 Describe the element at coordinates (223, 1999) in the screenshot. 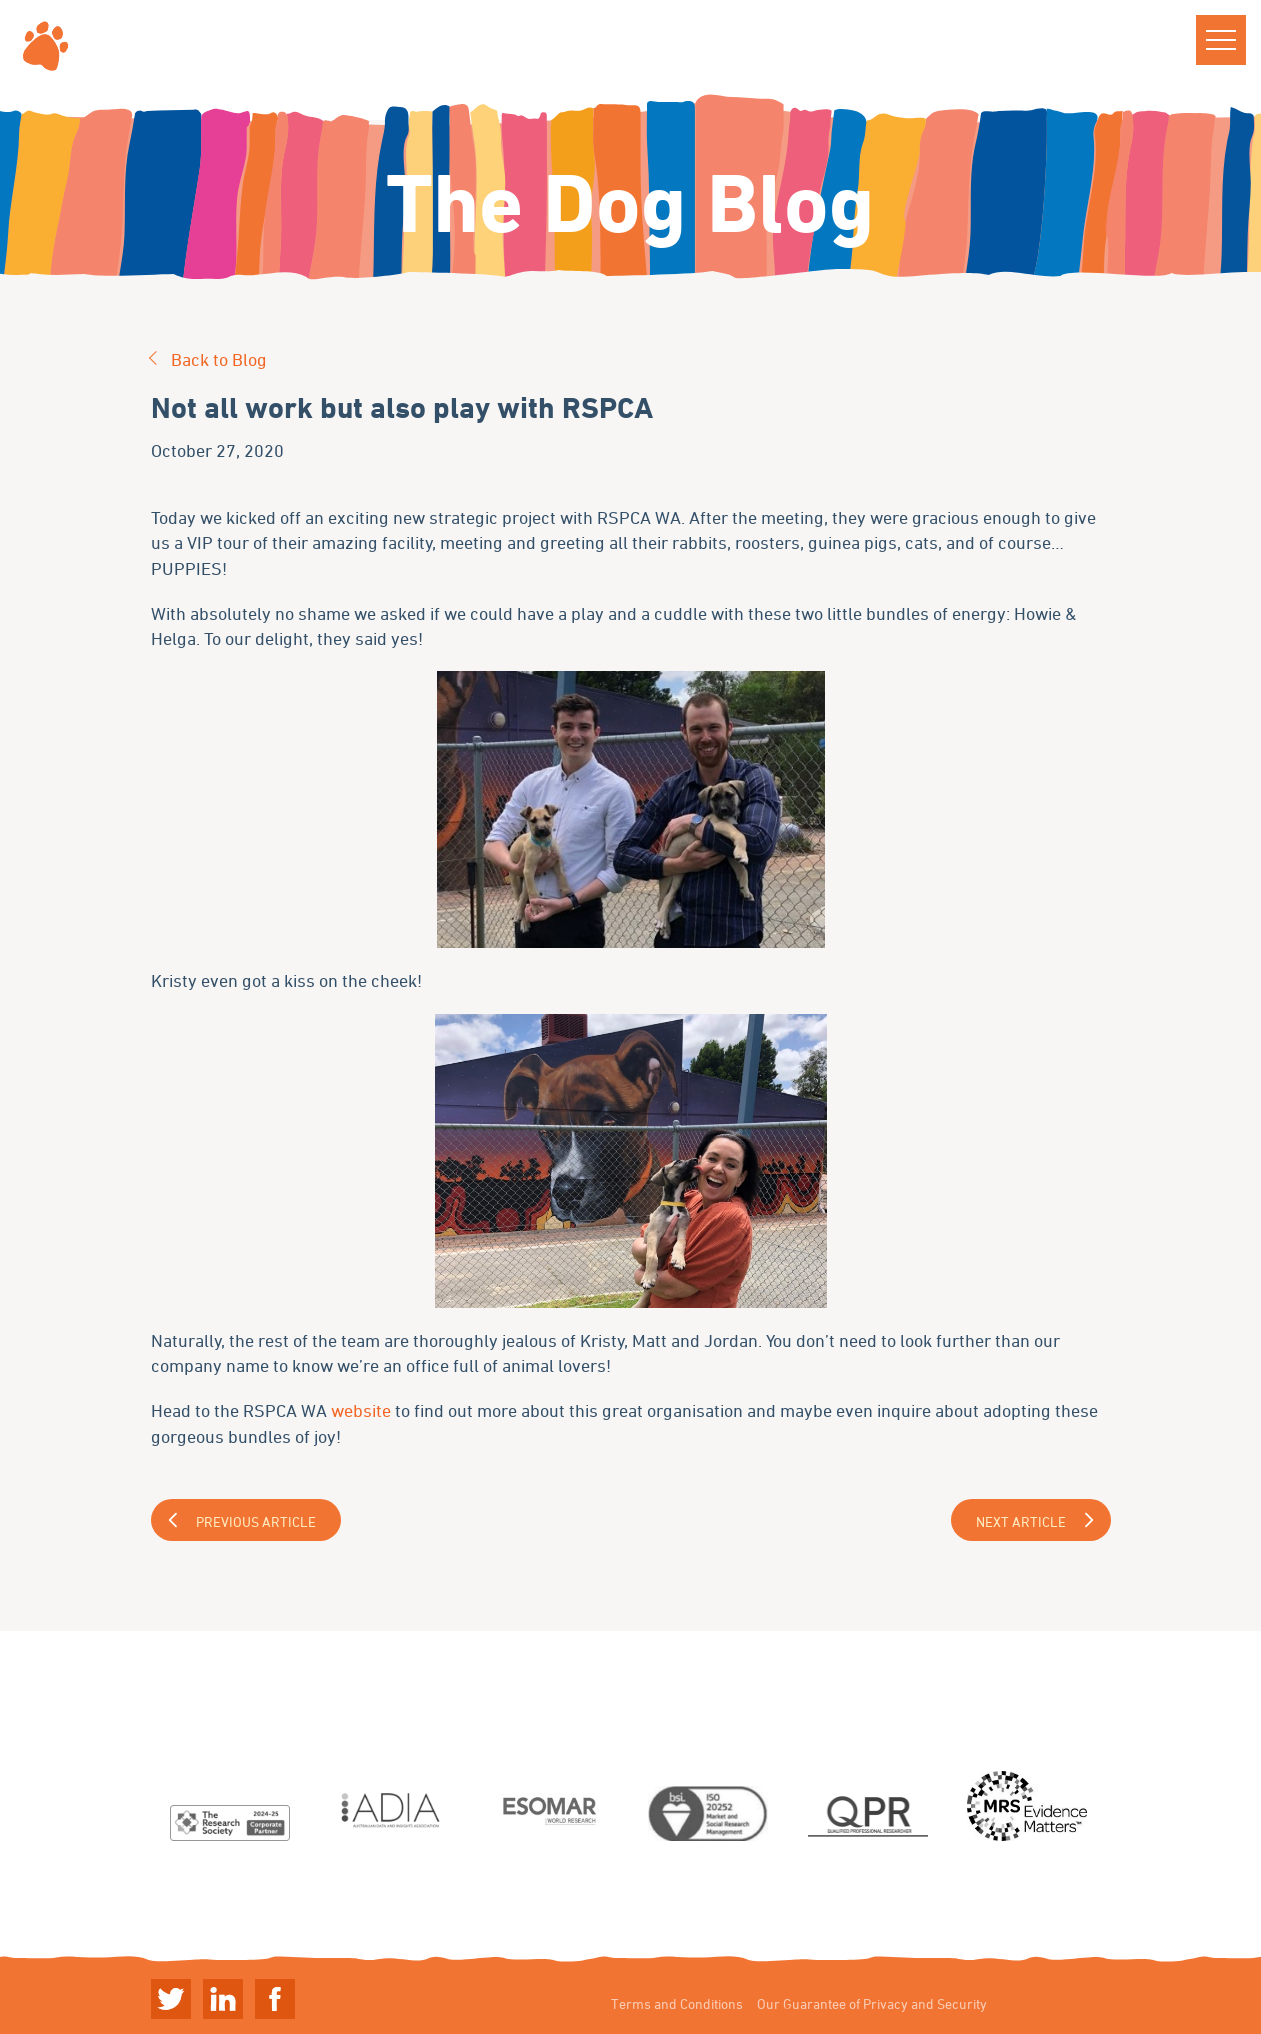

I see `Linkedin` at that location.